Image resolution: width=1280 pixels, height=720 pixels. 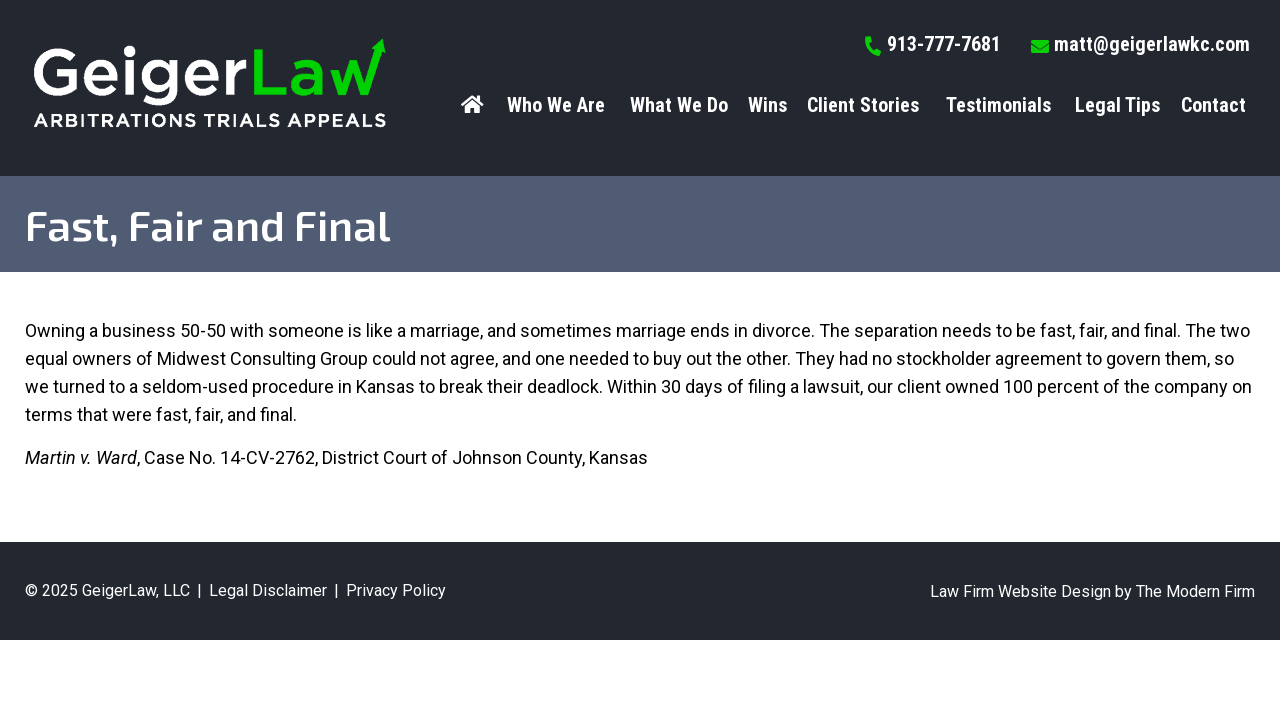 What do you see at coordinates (767, 105) in the screenshot?
I see `Wins` at bounding box center [767, 105].